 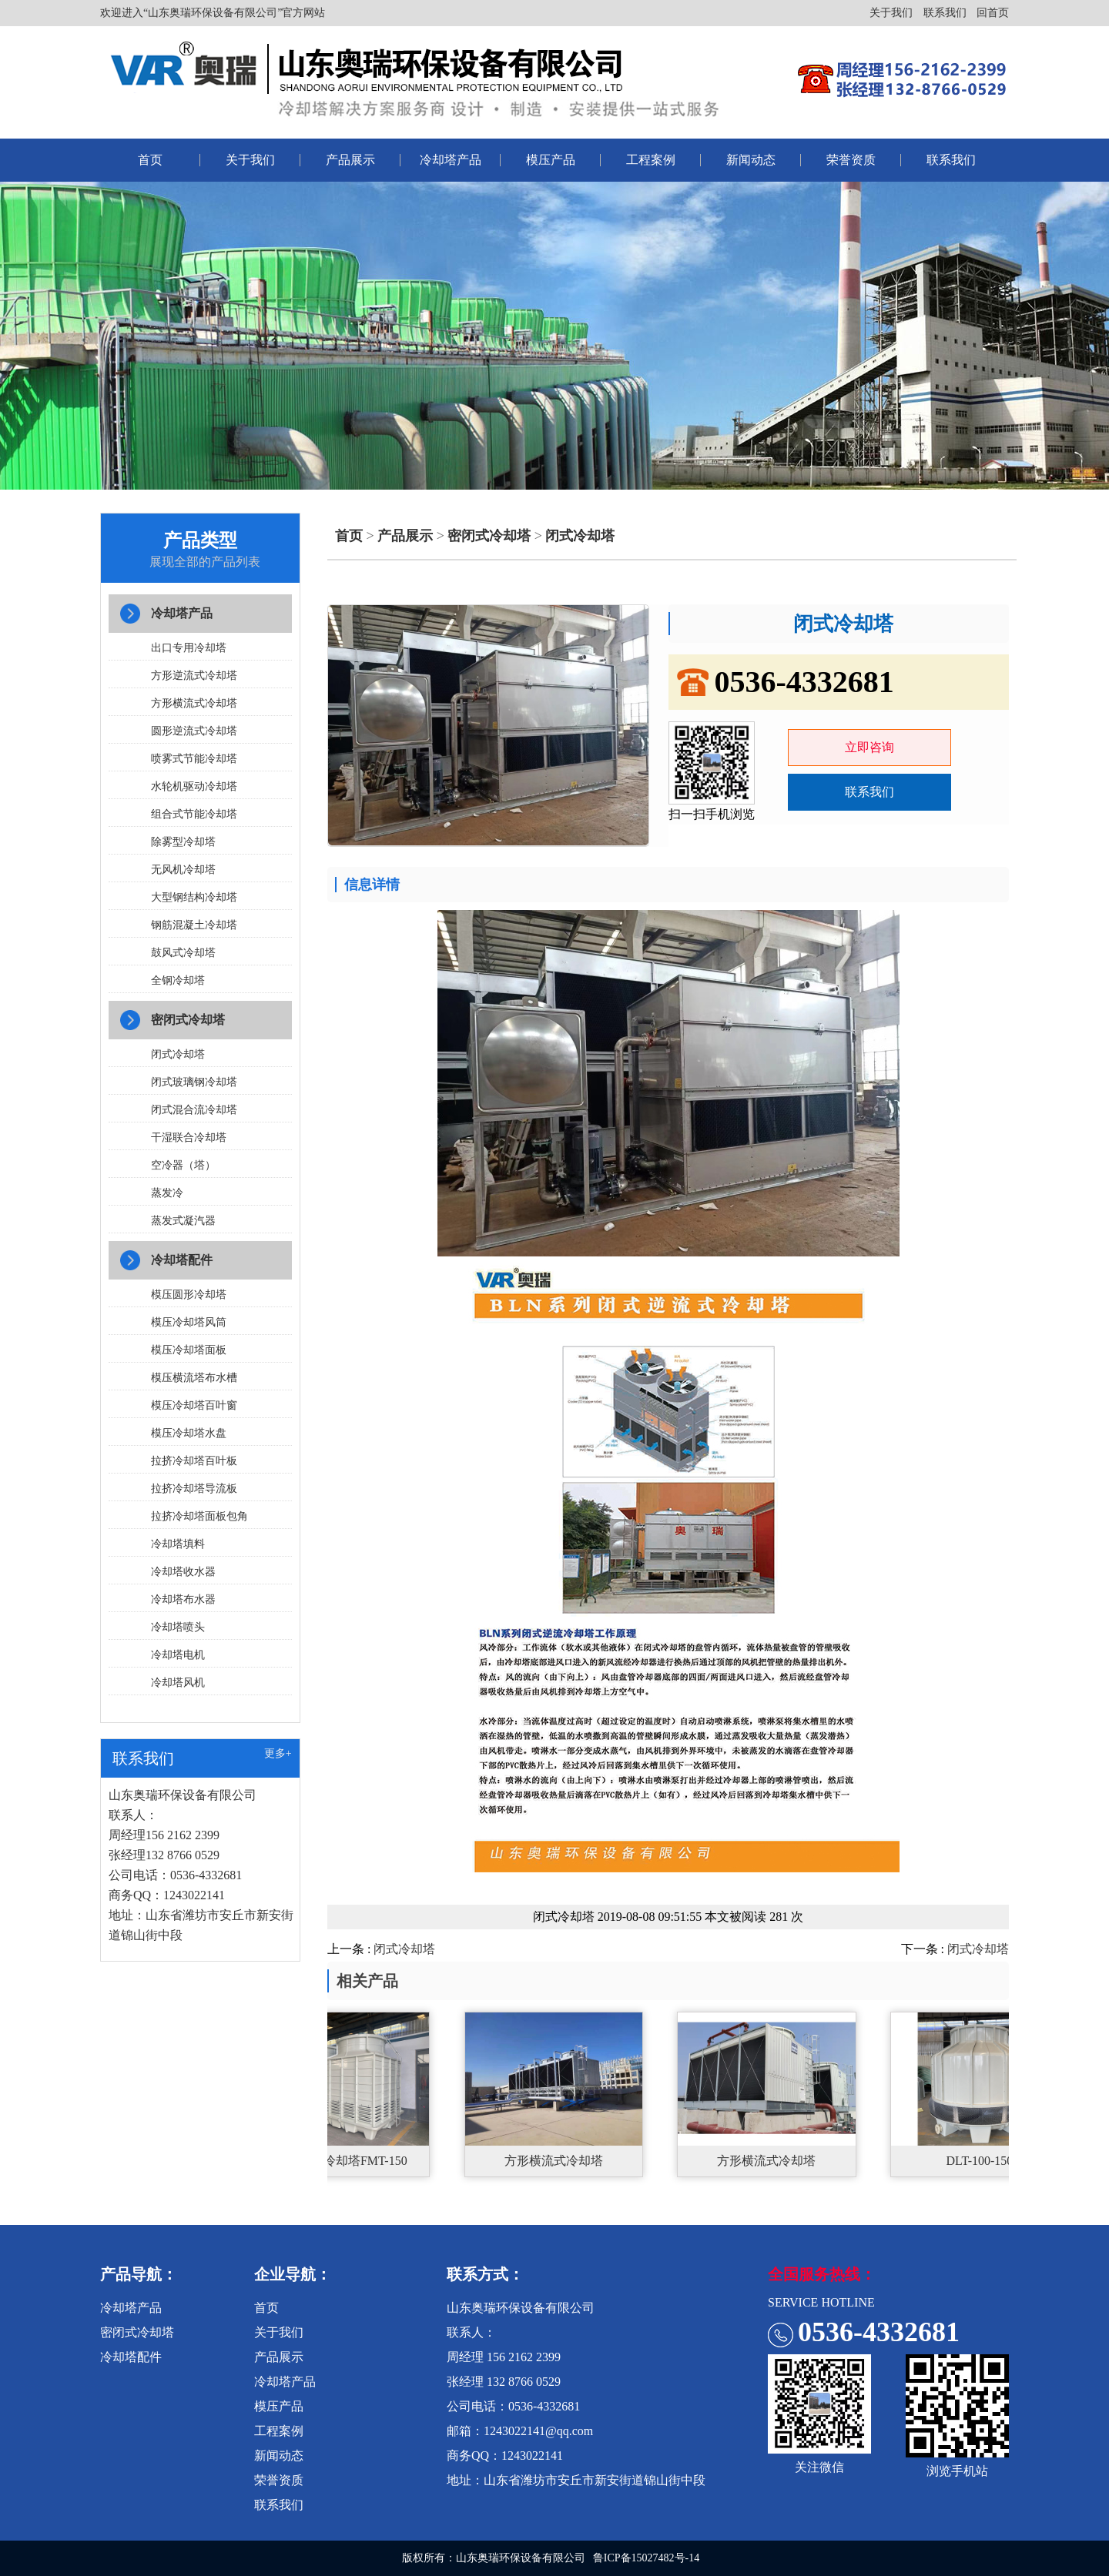 What do you see at coordinates (278, 1753) in the screenshot?
I see `更多+` at bounding box center [278, 1753].